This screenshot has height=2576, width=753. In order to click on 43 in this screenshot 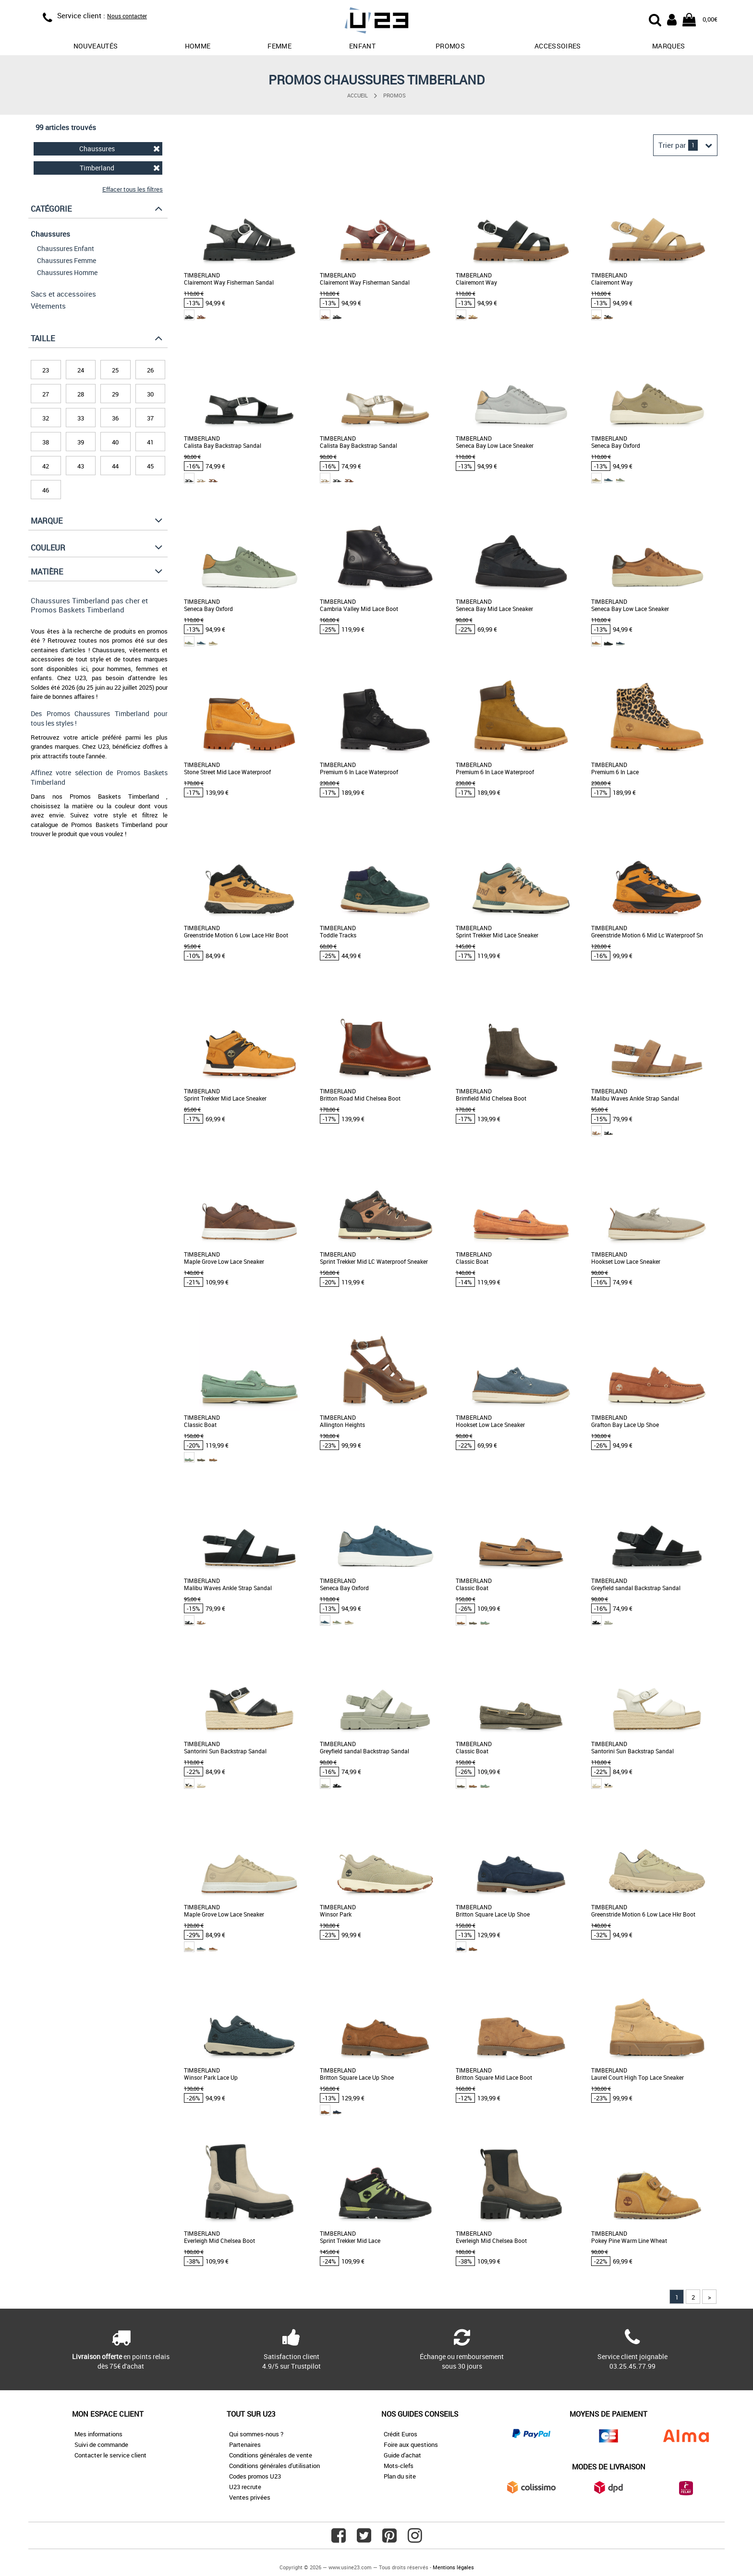, I will do `click(80, 466)`.